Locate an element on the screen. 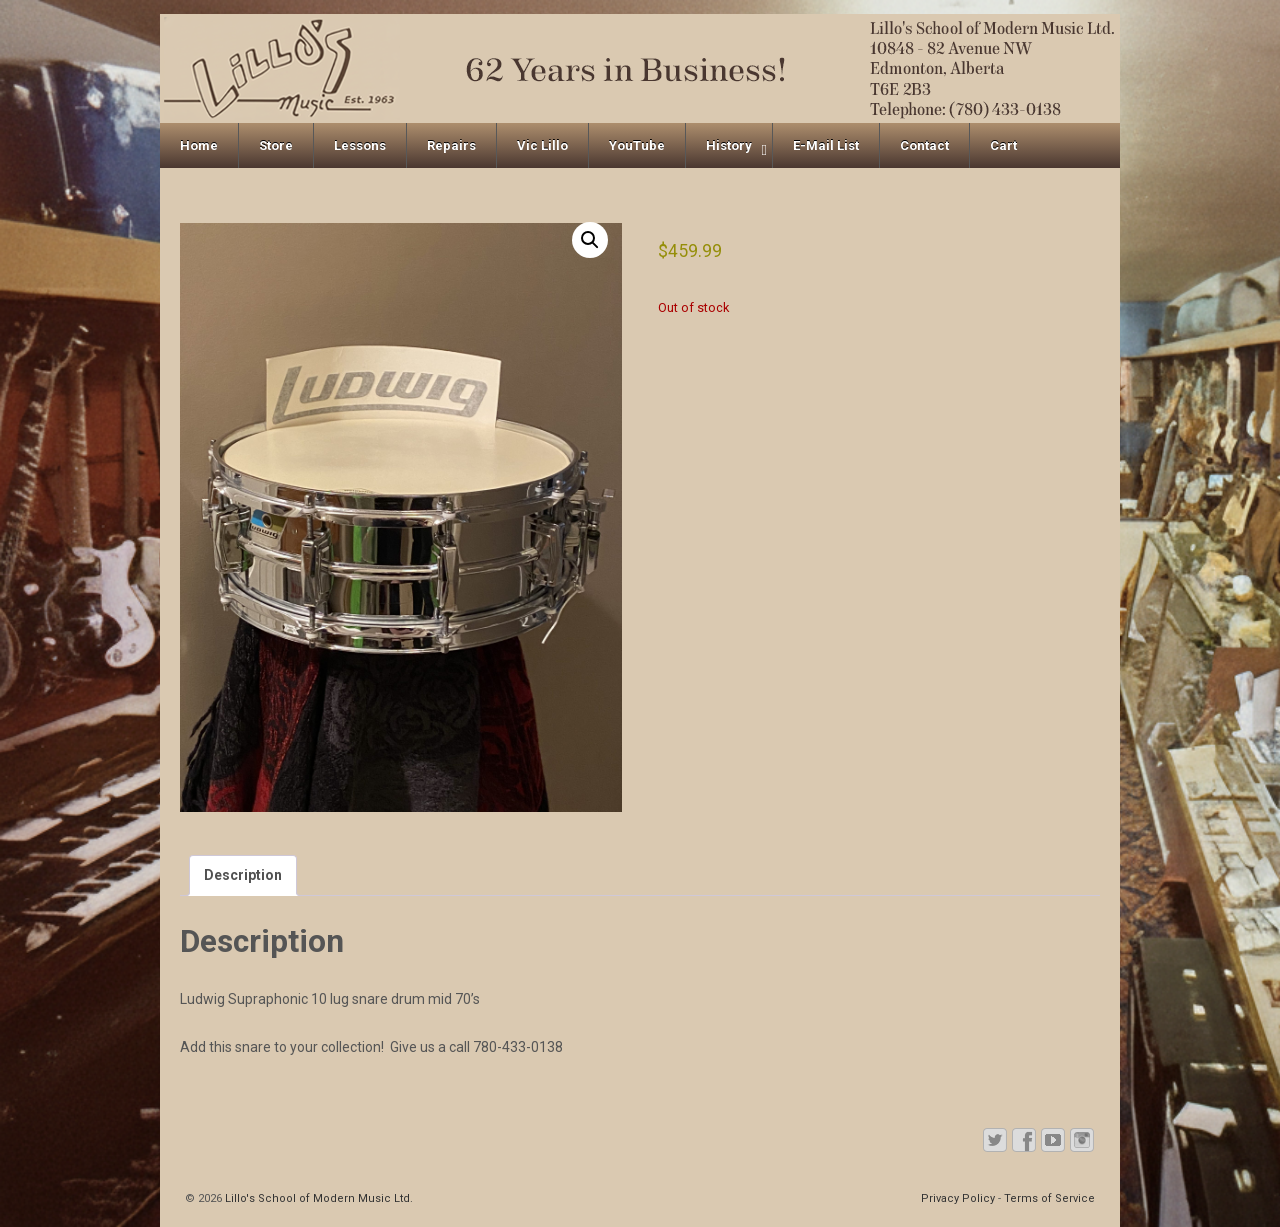 Image resolution: width=1280 pixels, height=1227 pixels. YouTube is located at coordinates (637, 145).